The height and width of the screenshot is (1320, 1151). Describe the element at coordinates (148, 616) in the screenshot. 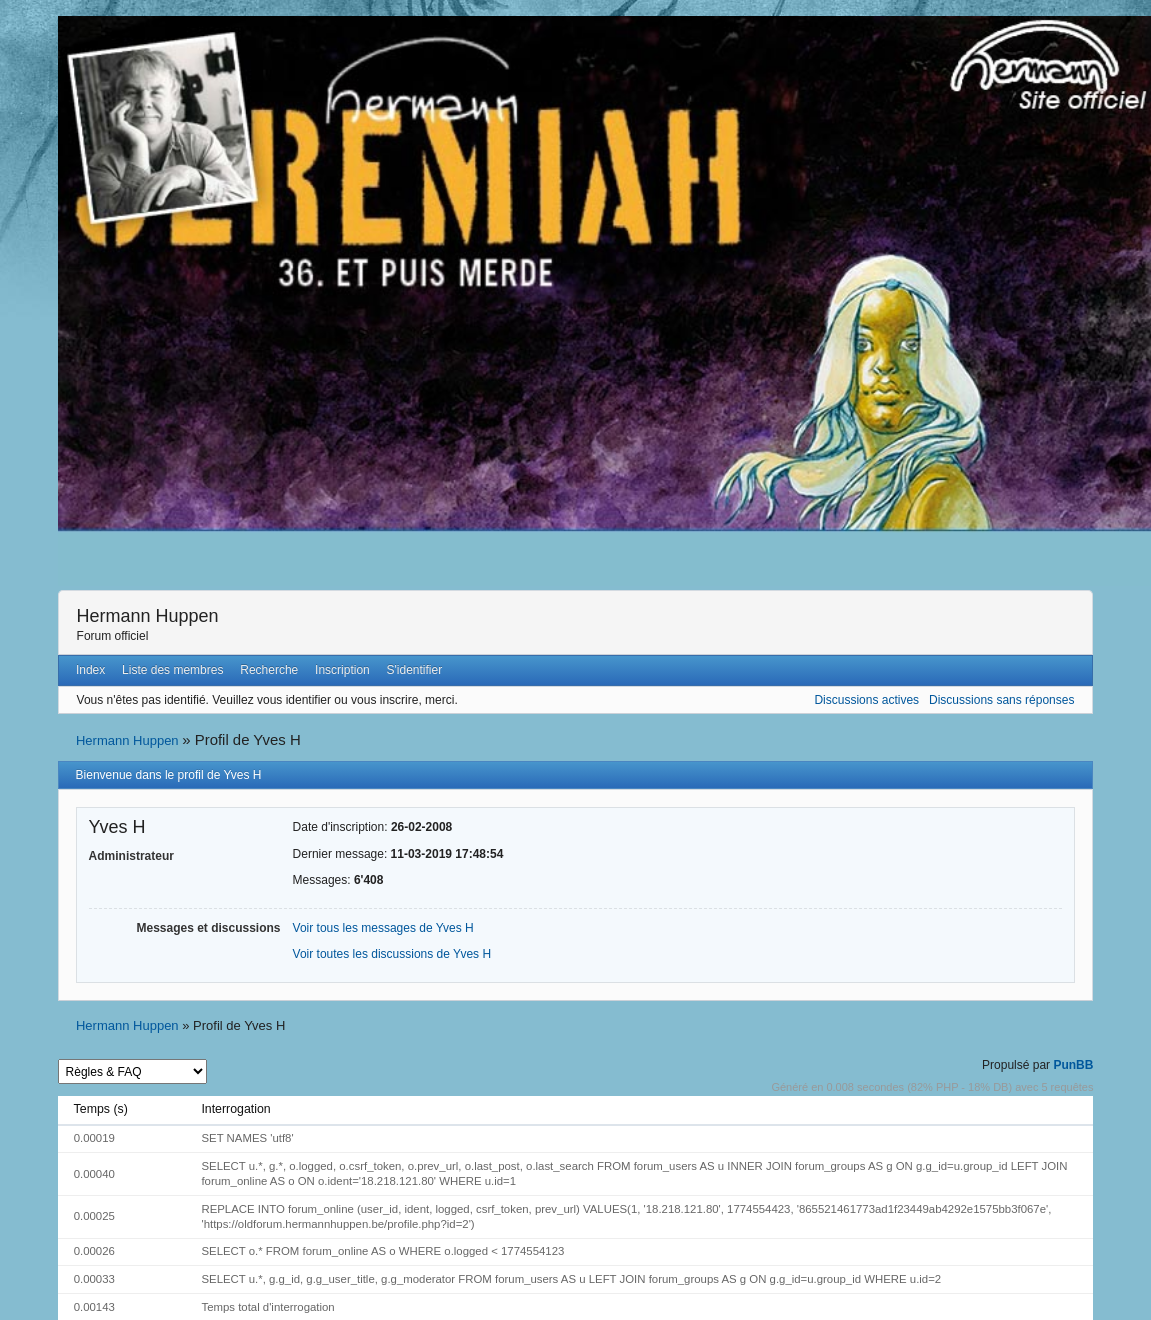

I see `Hermann Huppen` at that location.